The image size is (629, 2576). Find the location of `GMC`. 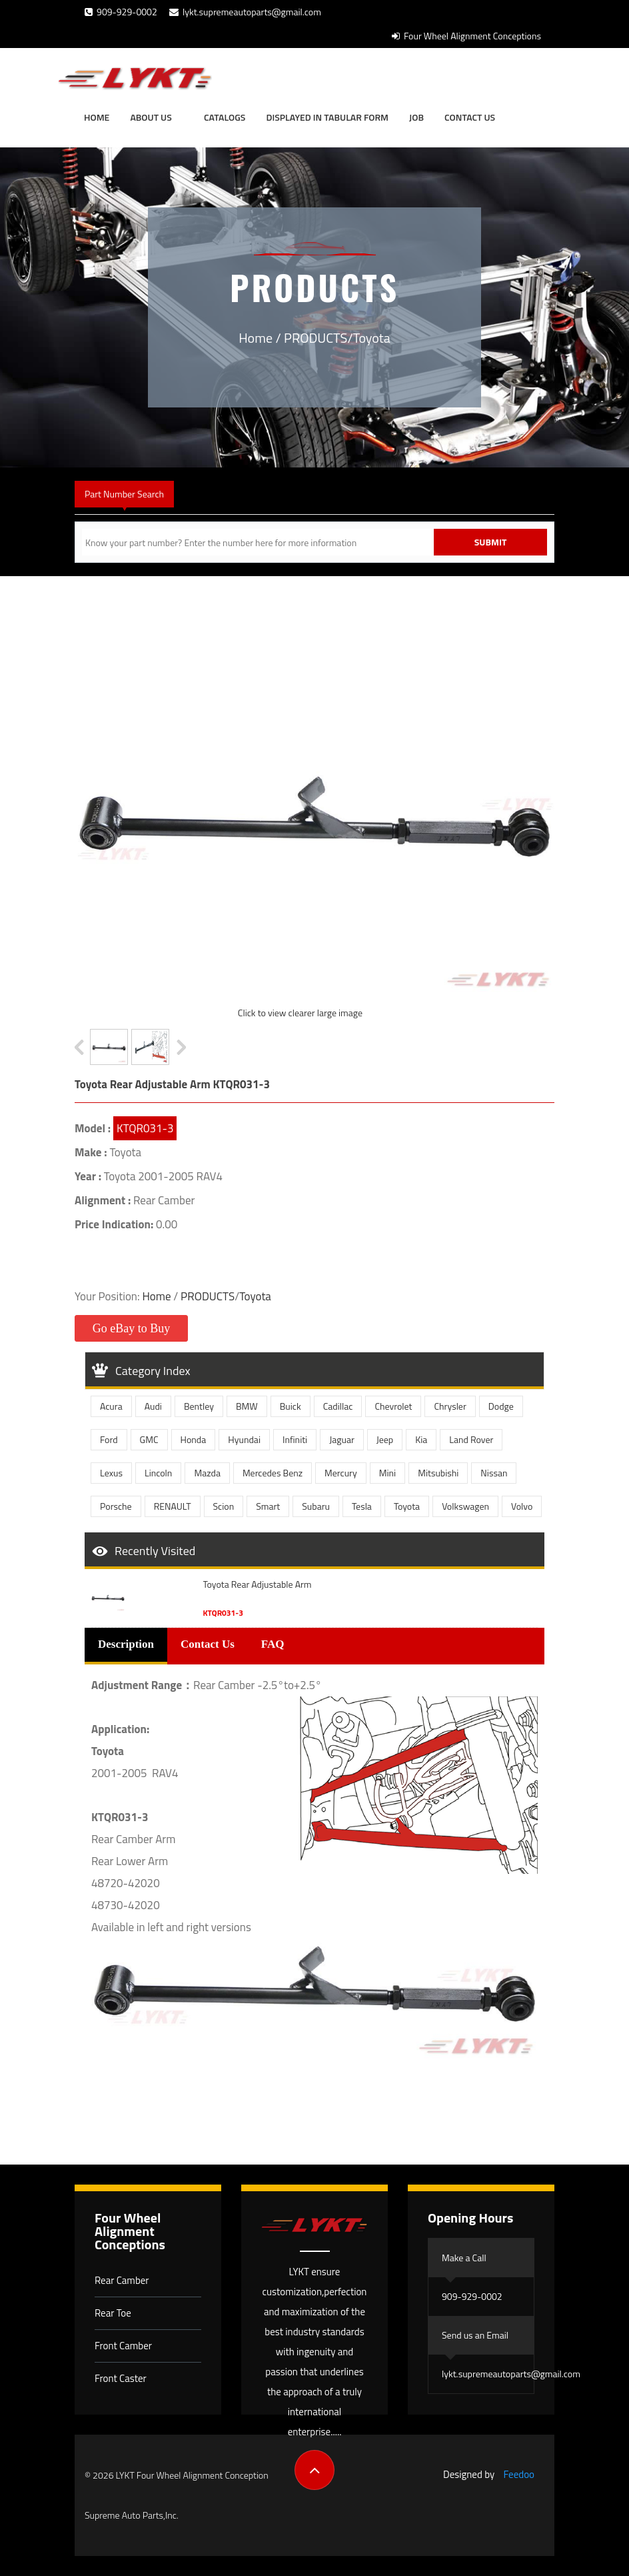

GMC is located at coordinates (149, 1439).